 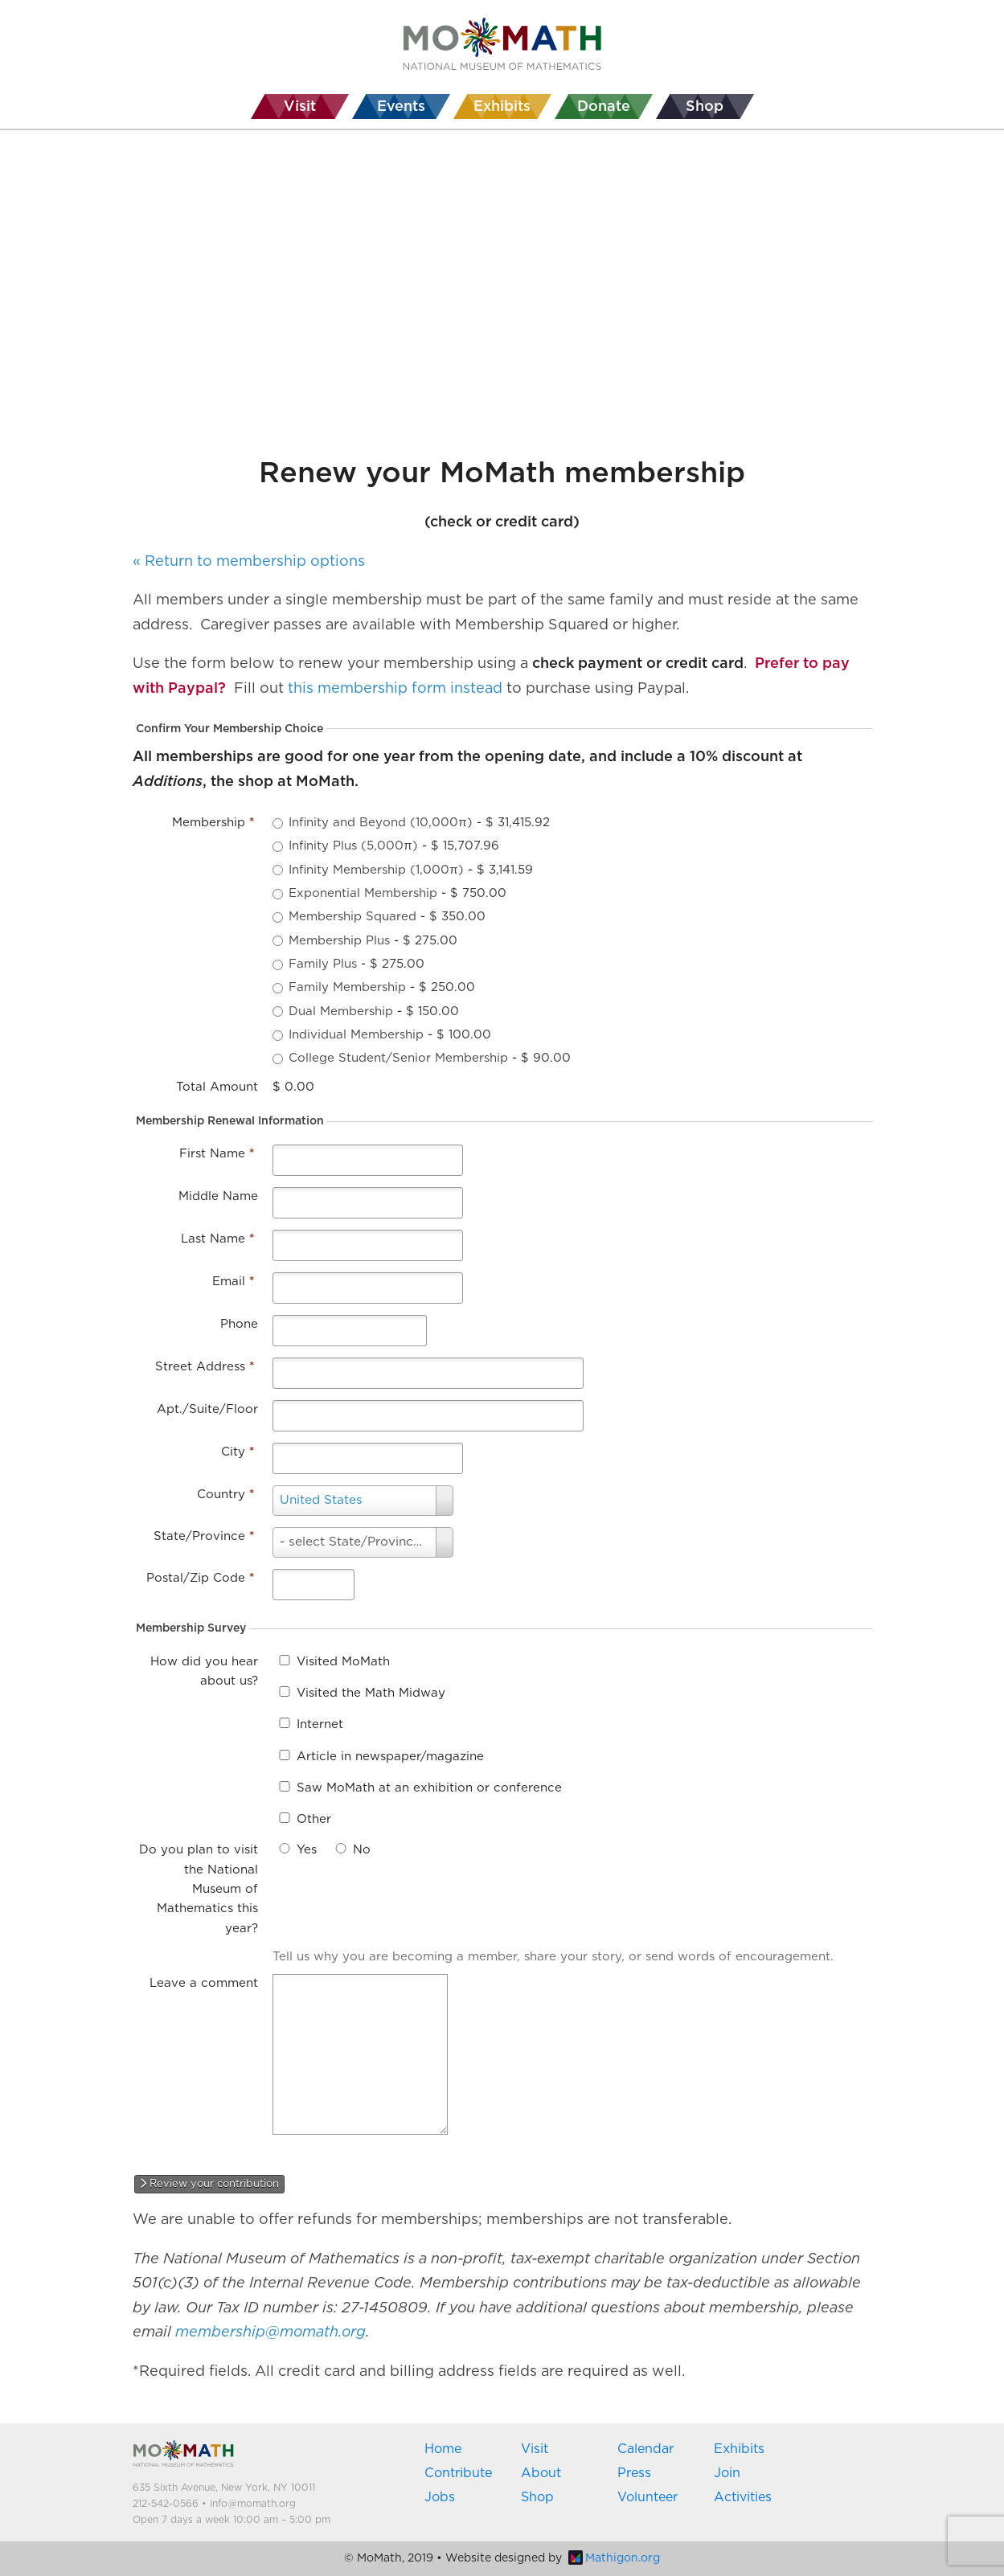 I want to click on Review your contribution, so click(x=209, y=2183).